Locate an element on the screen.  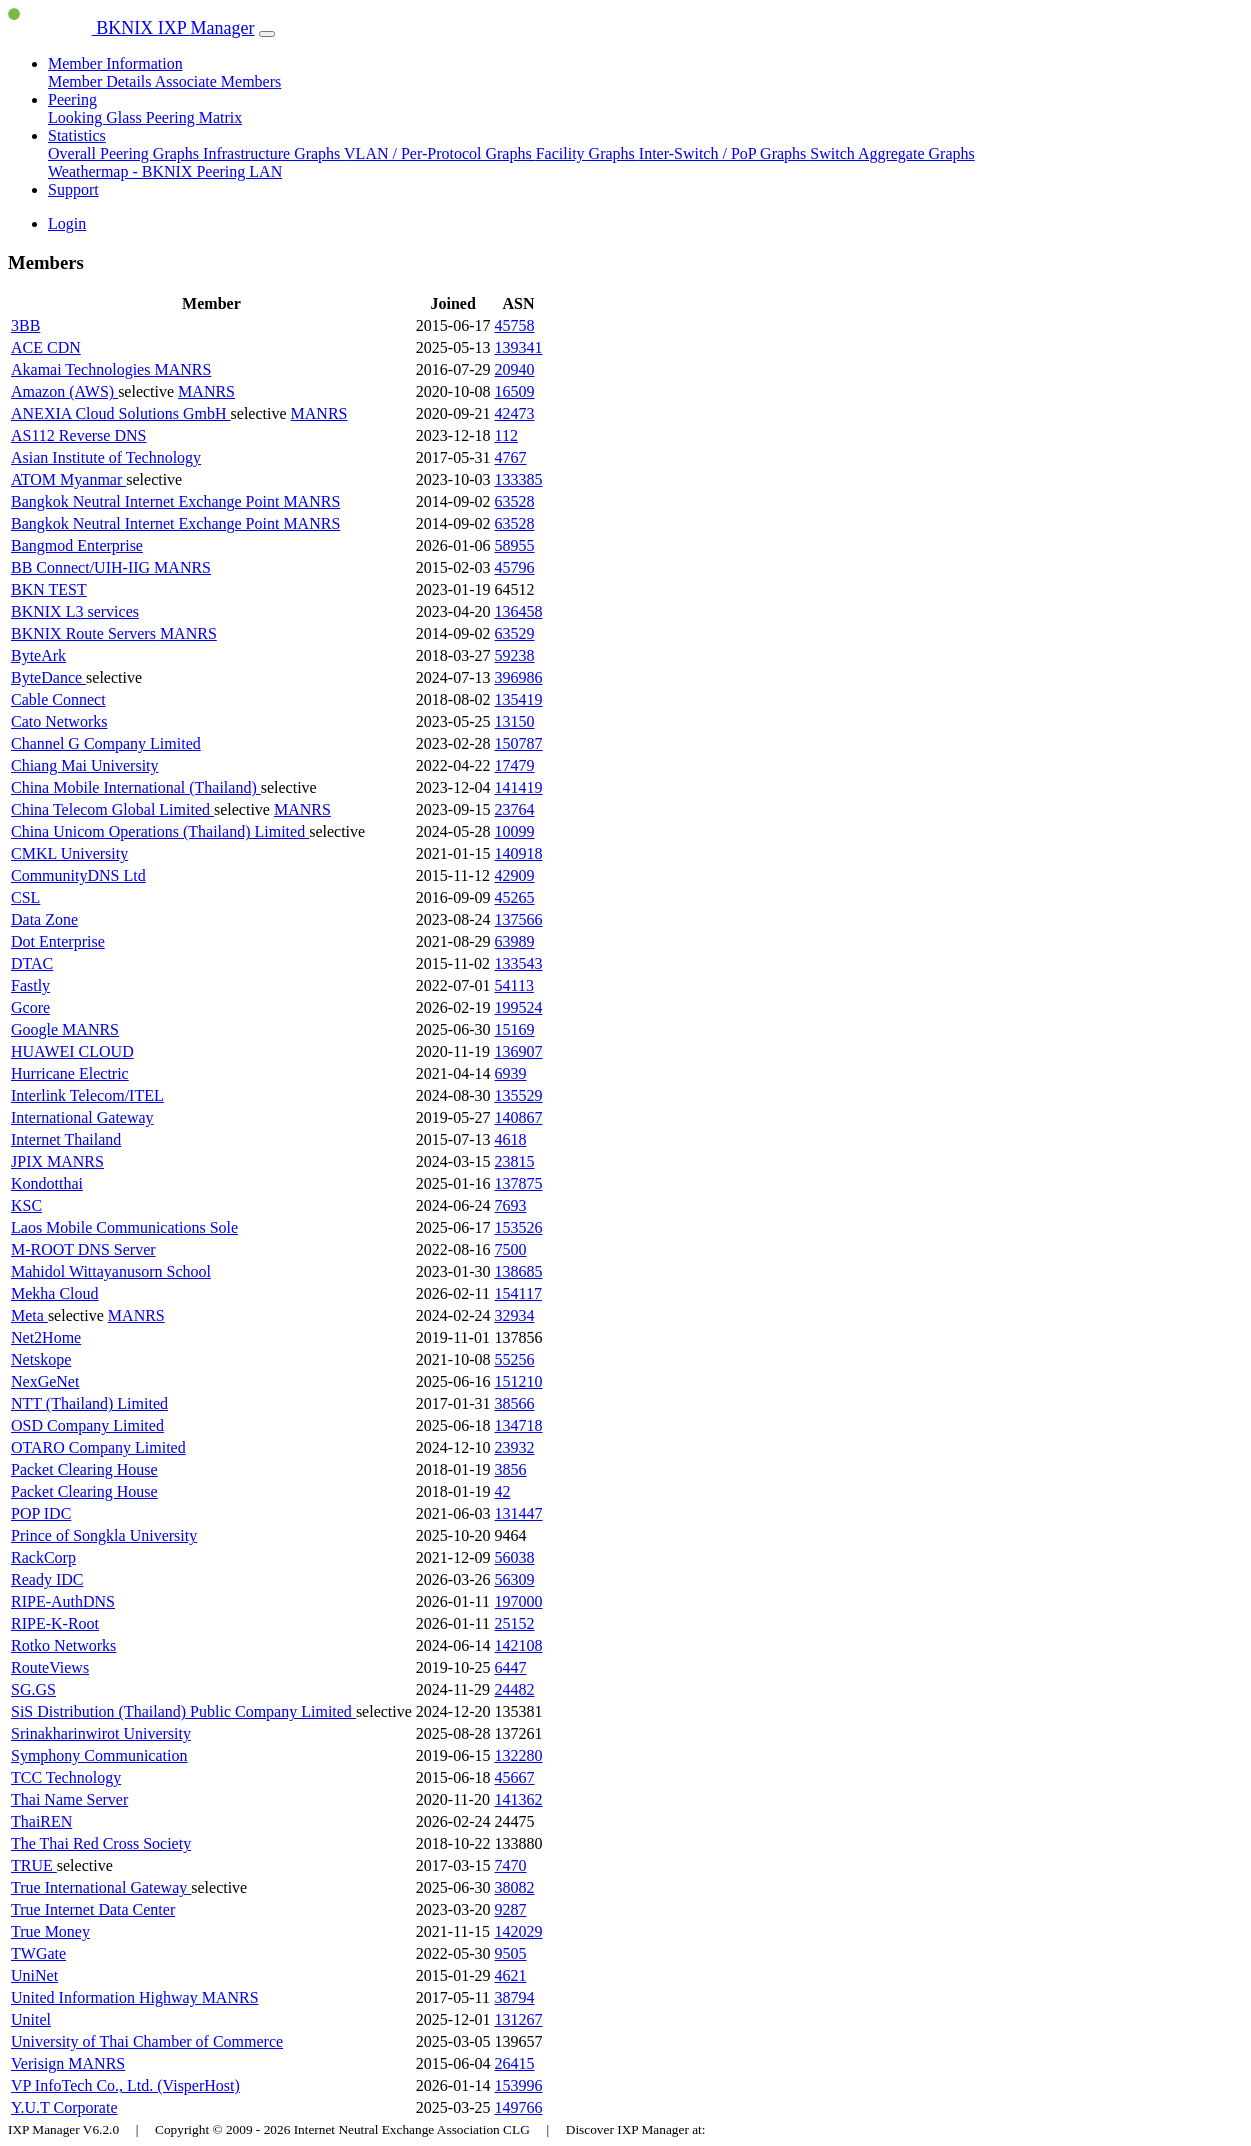
RIPE-AuthDNS is located at coordinates (63, 1601).